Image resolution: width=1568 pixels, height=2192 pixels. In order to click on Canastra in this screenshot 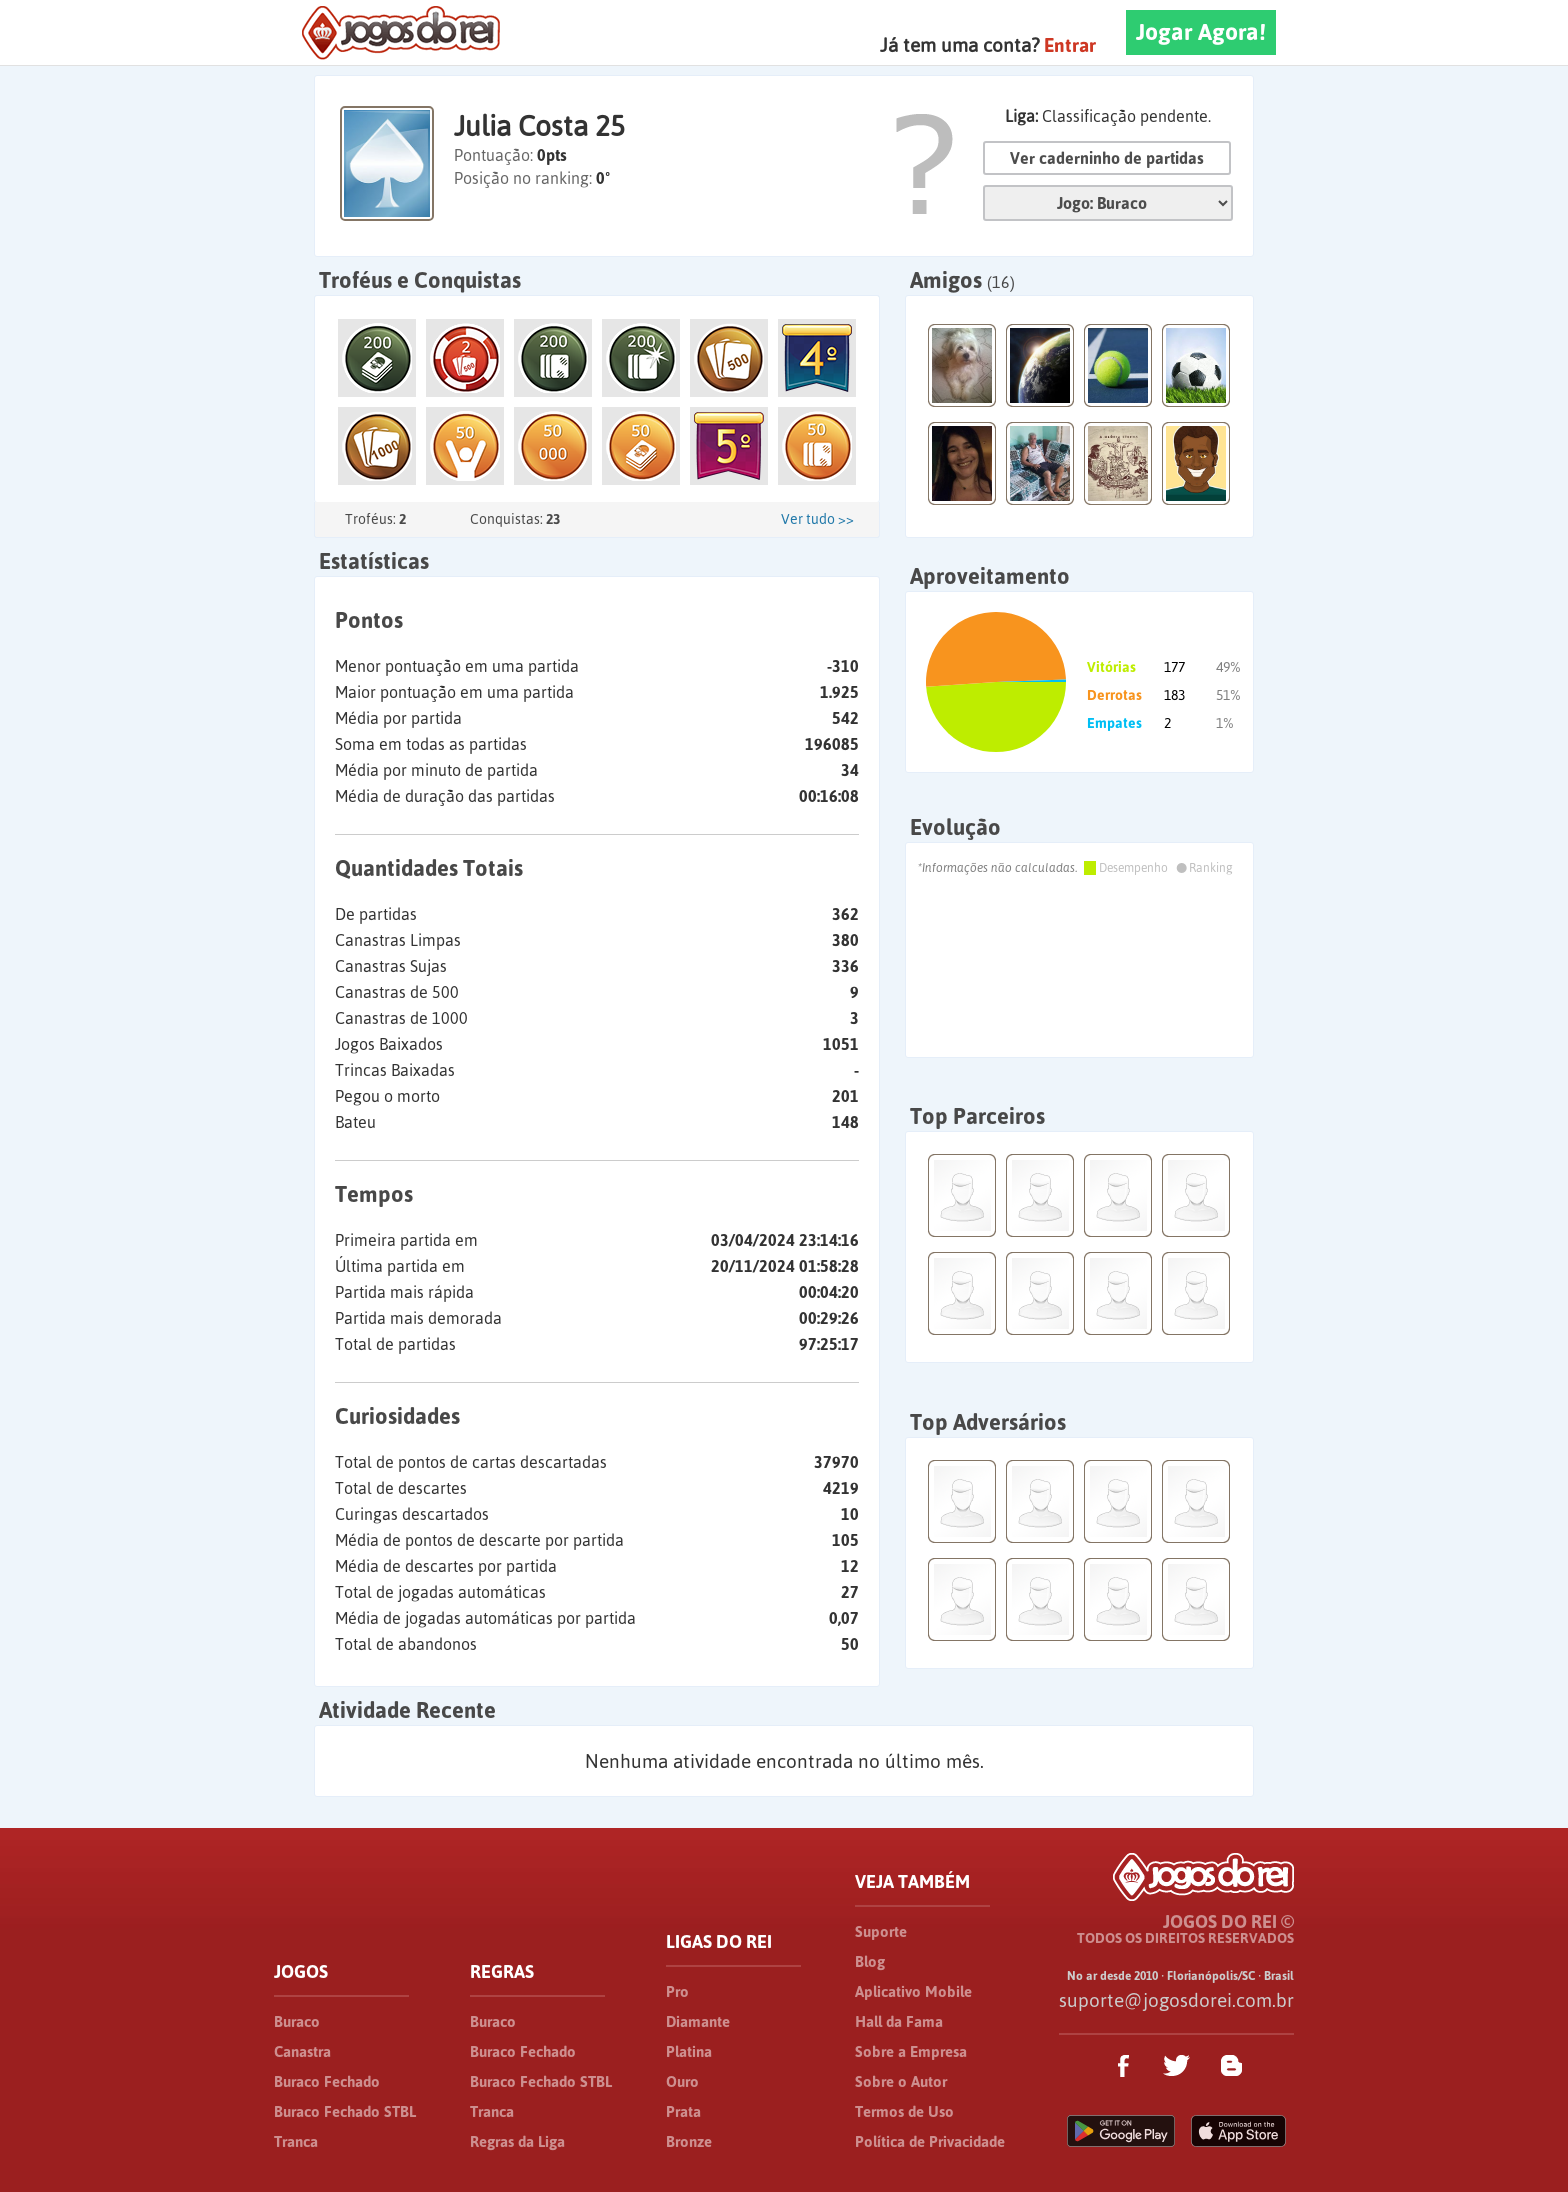, I will do `click(302, 2051)`.